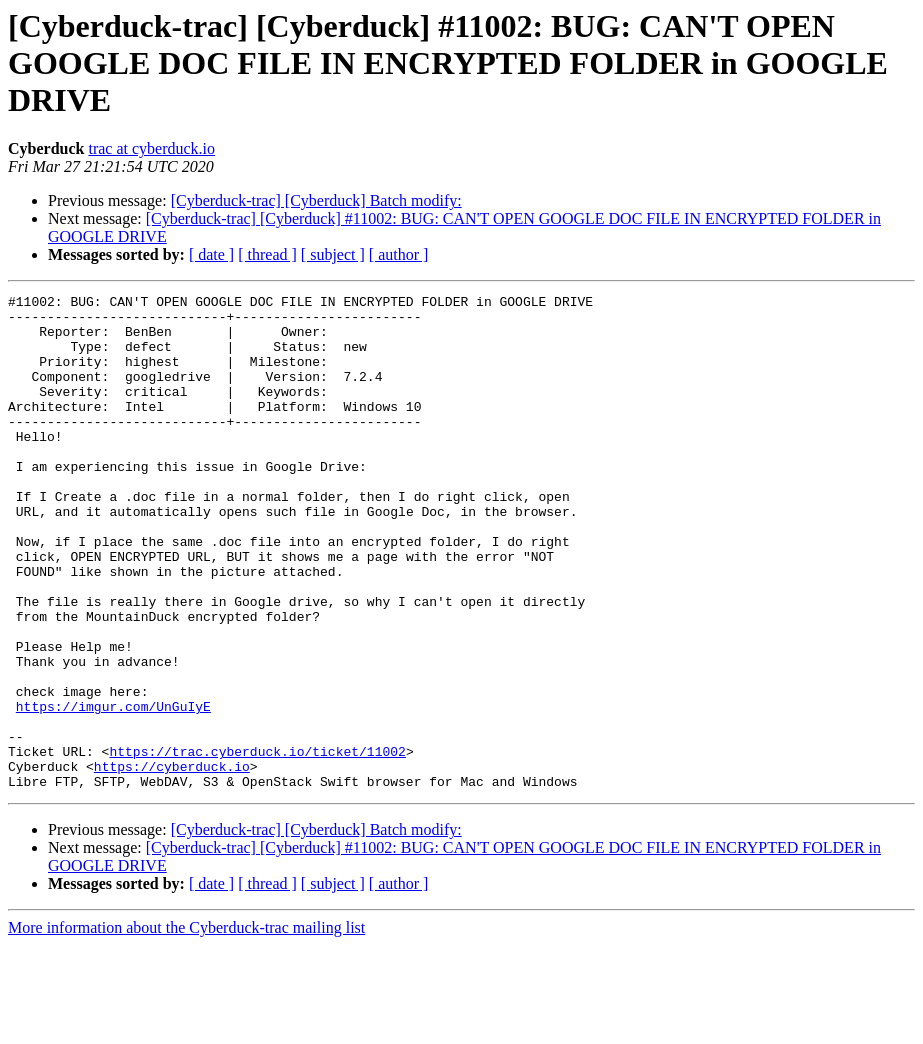  What do you see at coordinates (151, 148) in the screenshot?
I see `trac at cyberduck.io` at bounding box center [151, 148].